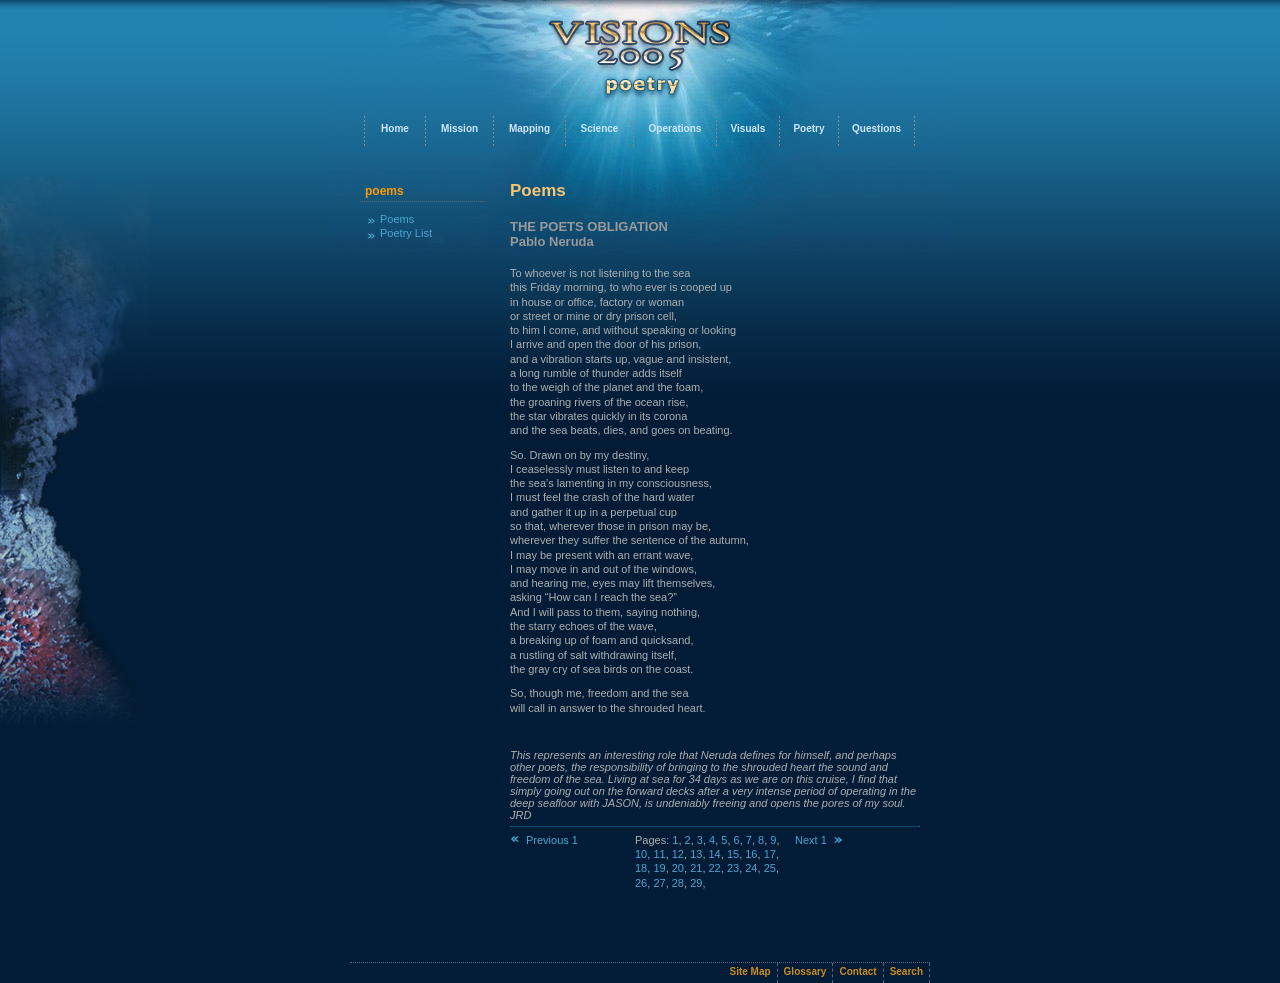 Image resolution: width=1280 pixels, height=983 pixels. What do you see at coordinates (733, 868) in the screenshot?
I see `23` at bounding box center [733, 868].